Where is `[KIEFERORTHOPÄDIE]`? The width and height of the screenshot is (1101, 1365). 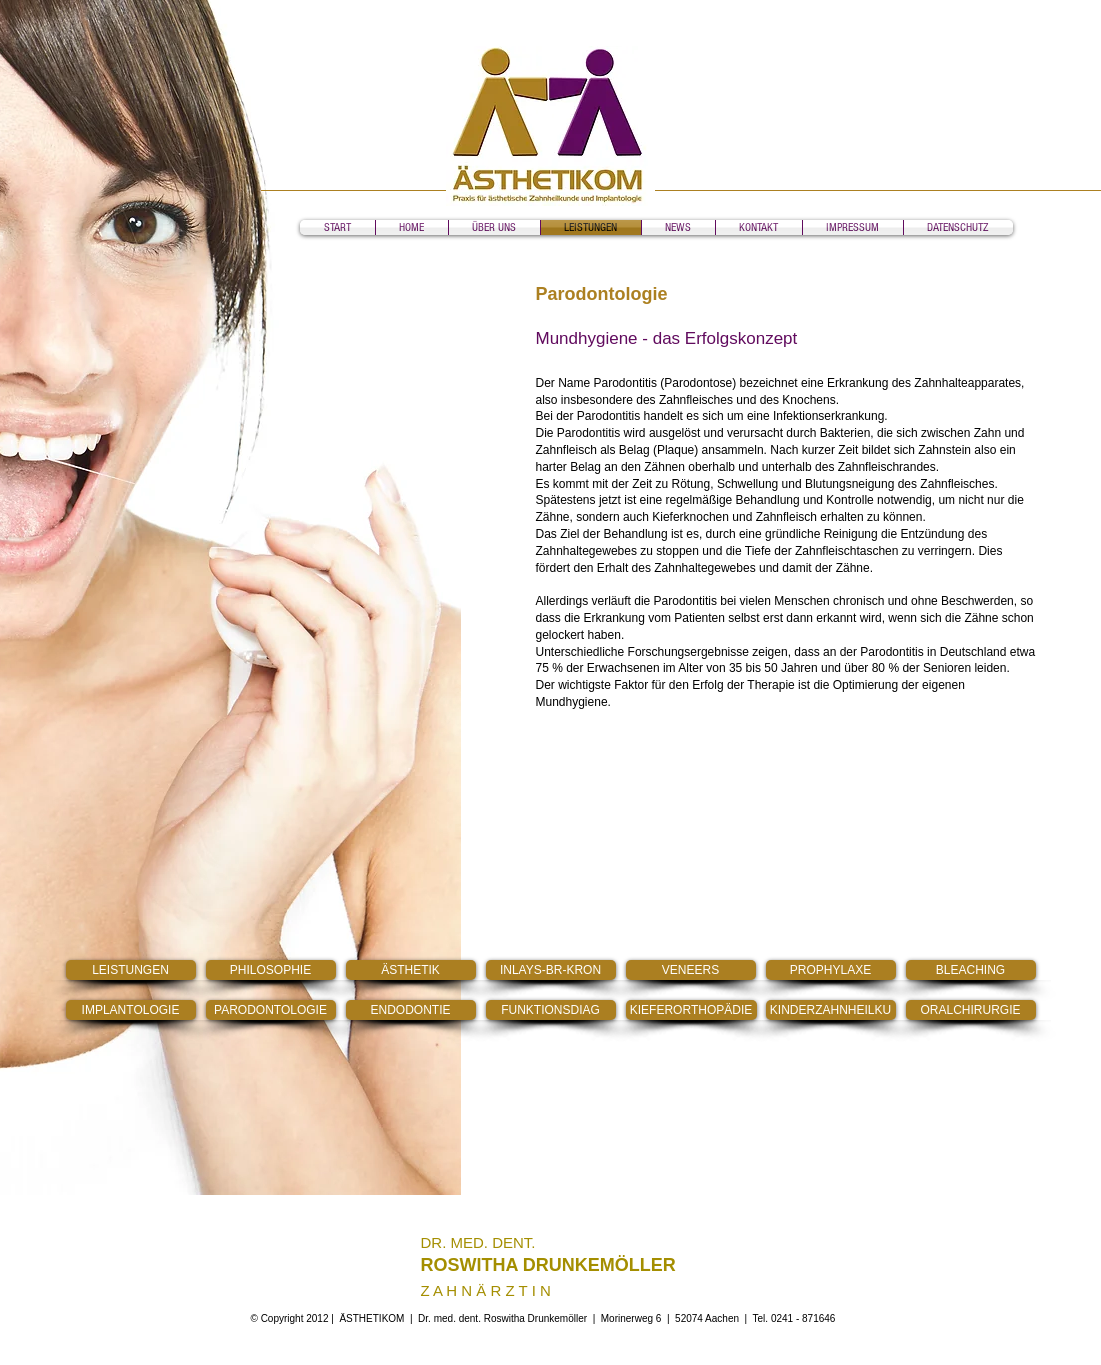
[KIEFERORTHOPÄDIE] is located at coordinates (691, 1010).